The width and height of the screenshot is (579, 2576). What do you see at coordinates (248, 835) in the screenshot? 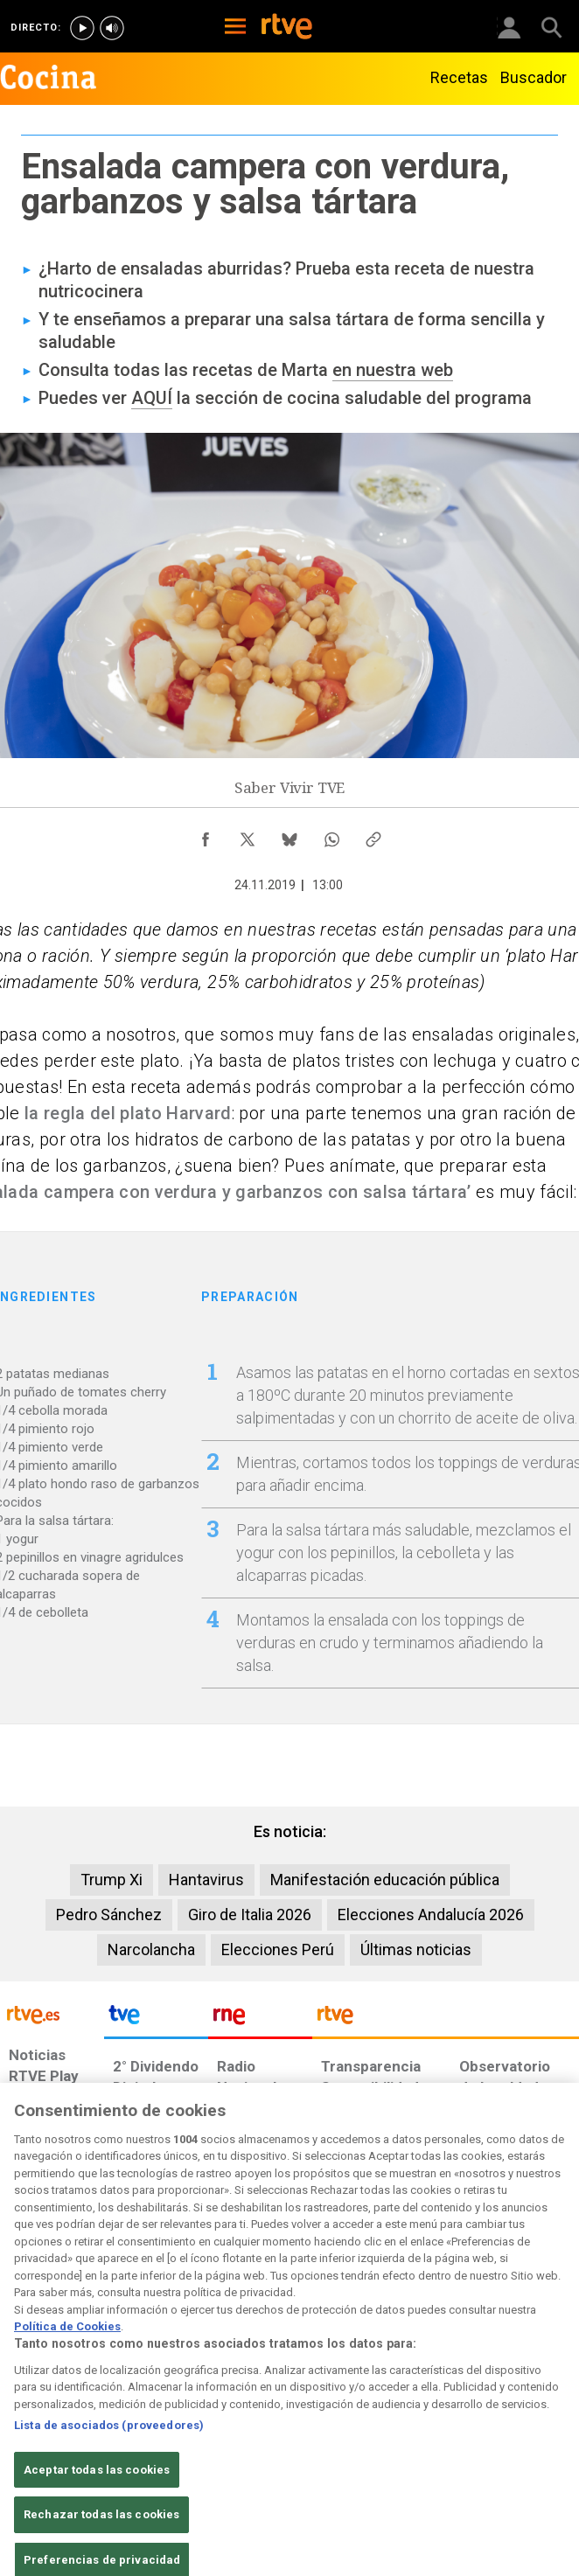
I see `[Compartir contenido en X (Twitter) [ventana emergente]]` at bounding box center [248, 835].